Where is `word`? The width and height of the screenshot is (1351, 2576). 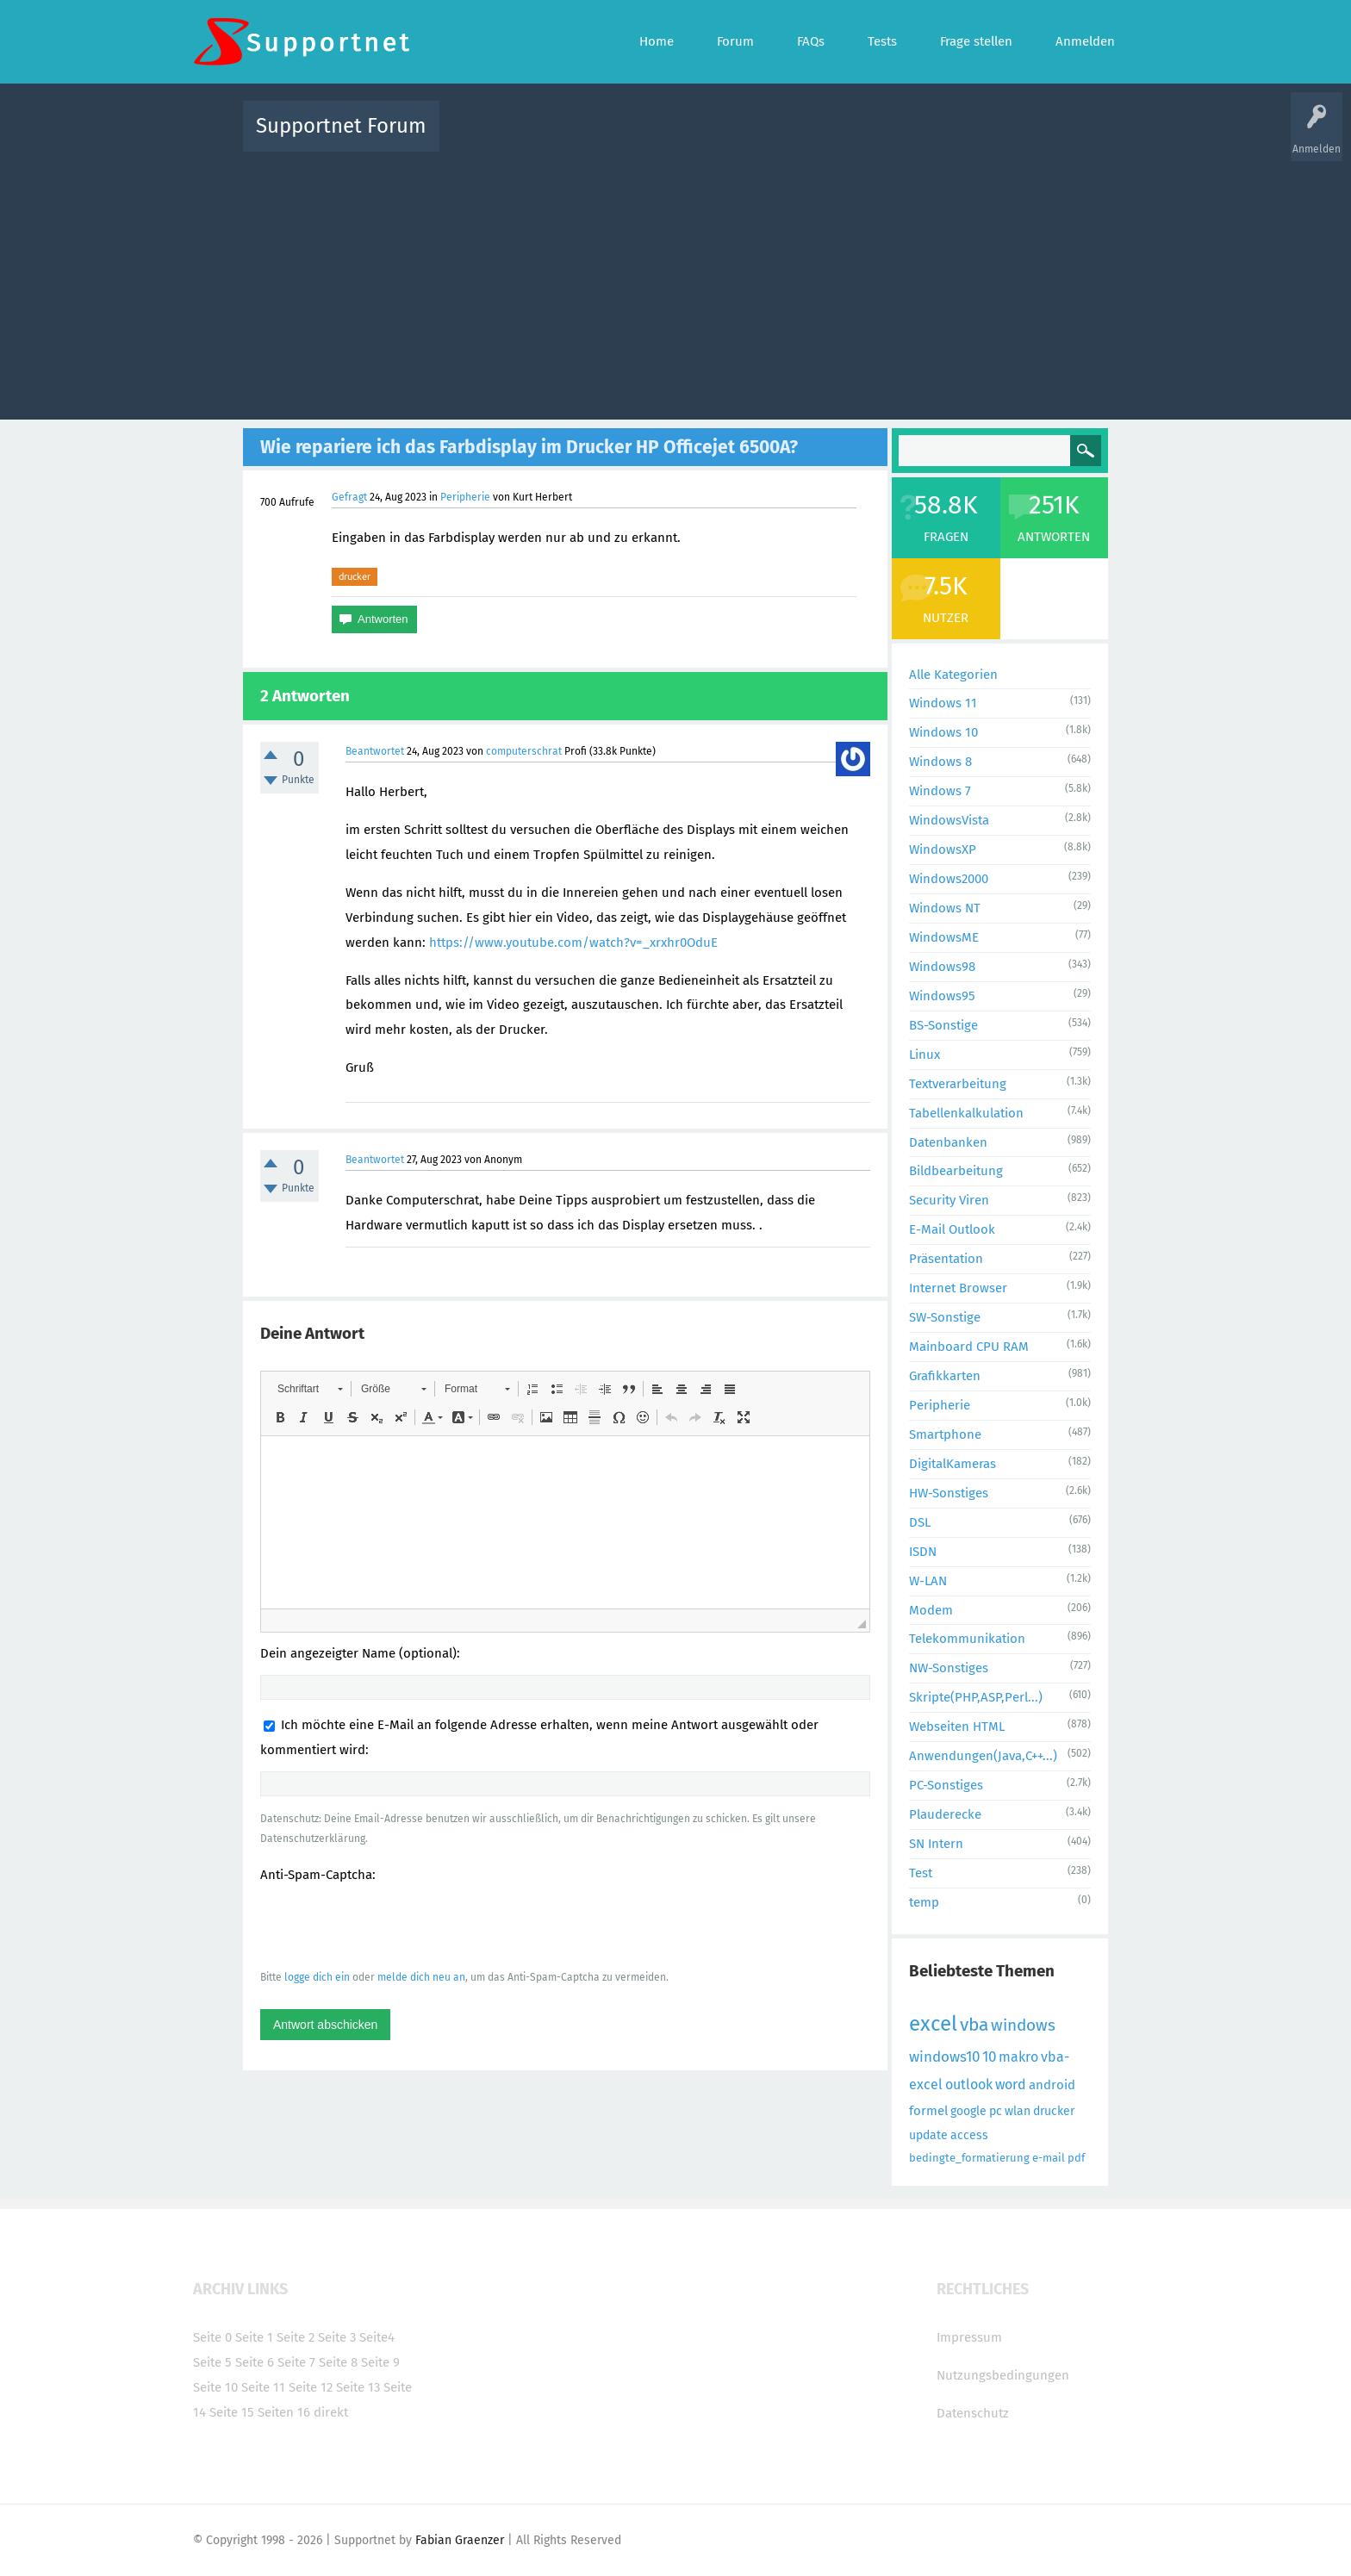
word is located at coordinates (1010, 2084).